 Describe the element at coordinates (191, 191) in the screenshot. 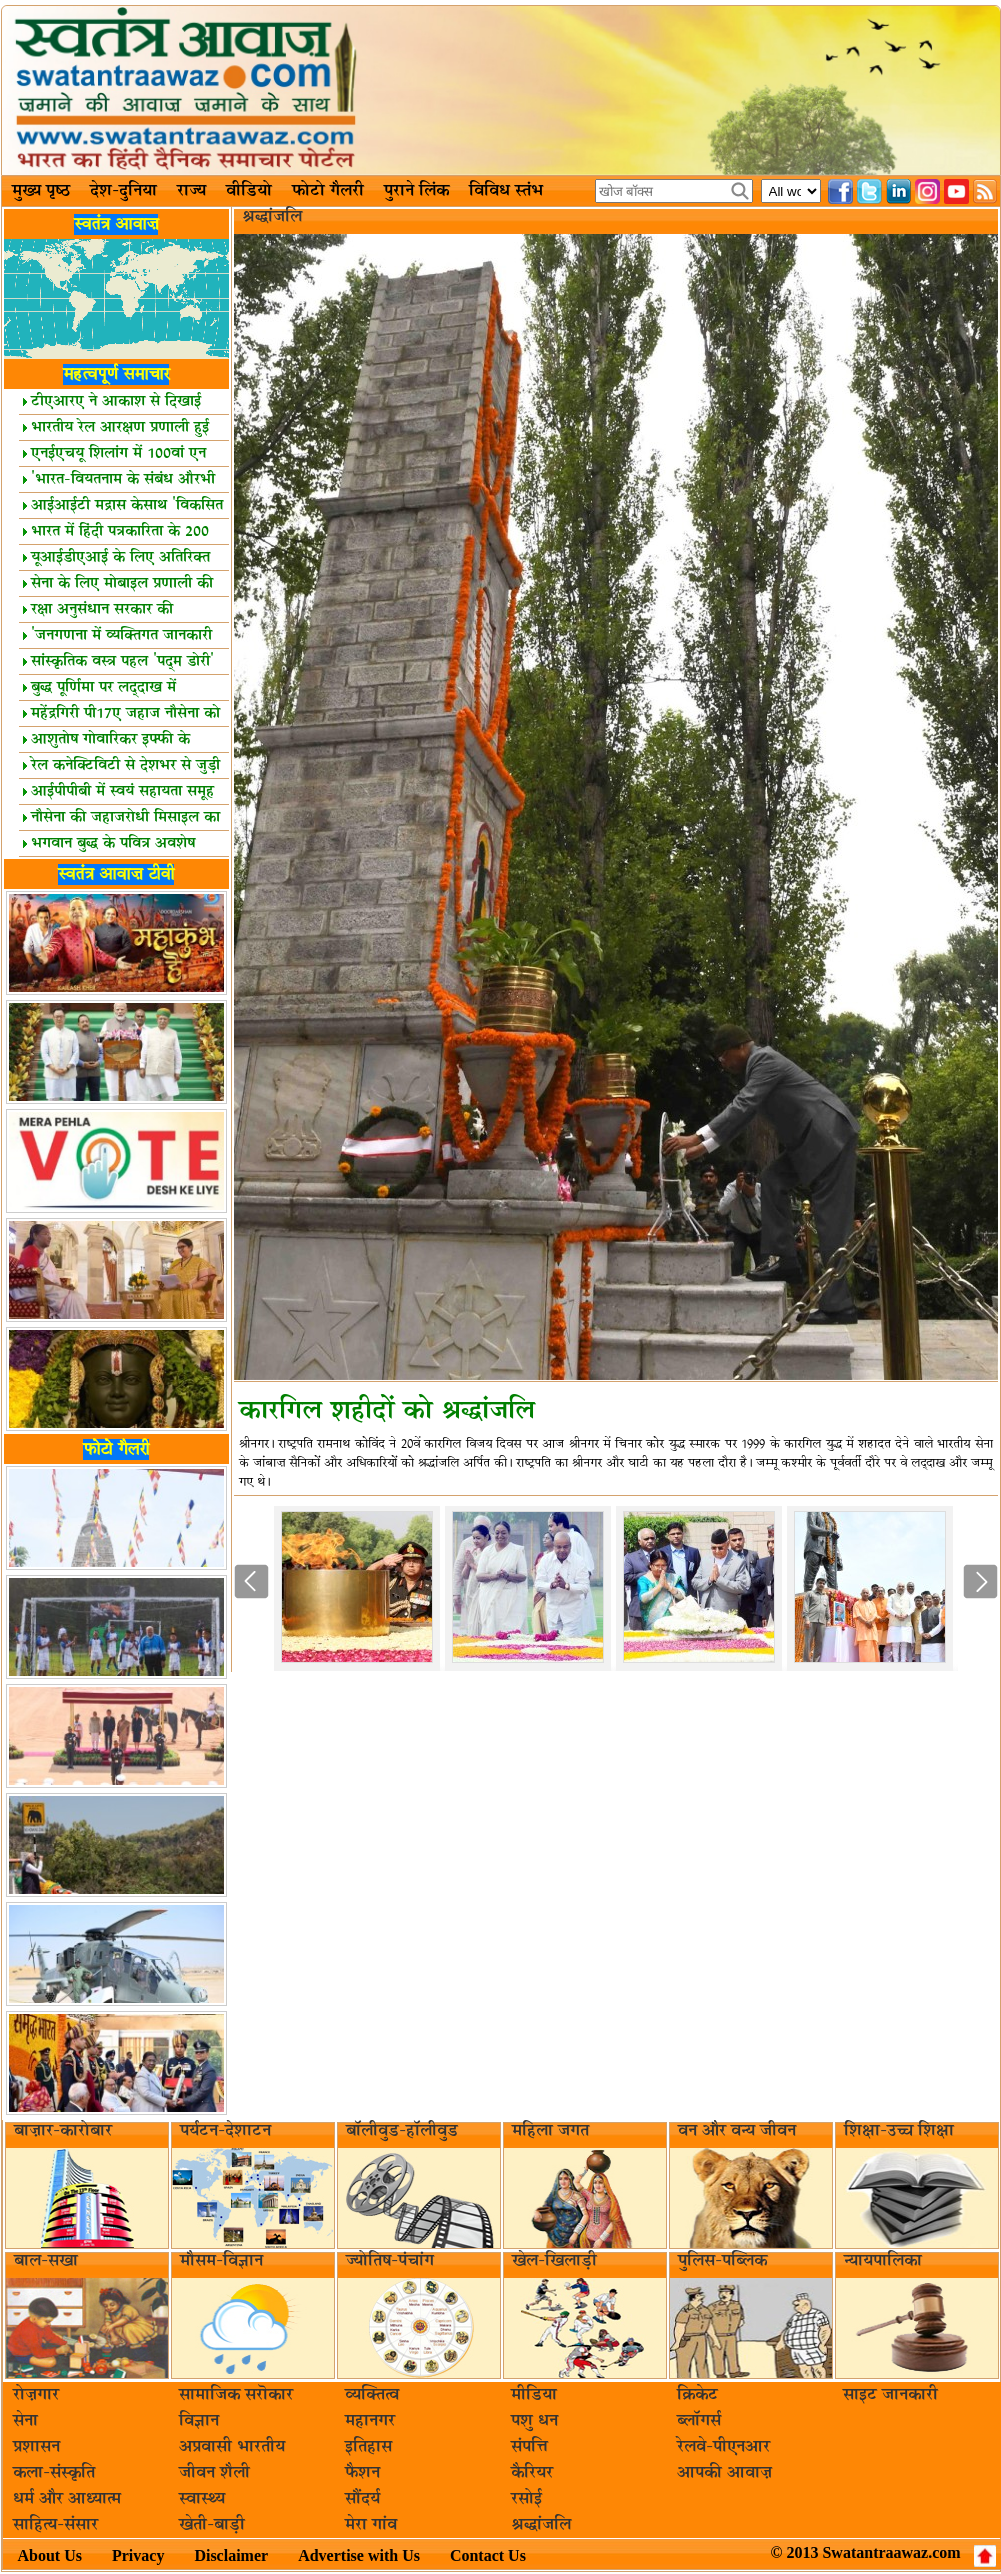

I see `राज्य` at that location.